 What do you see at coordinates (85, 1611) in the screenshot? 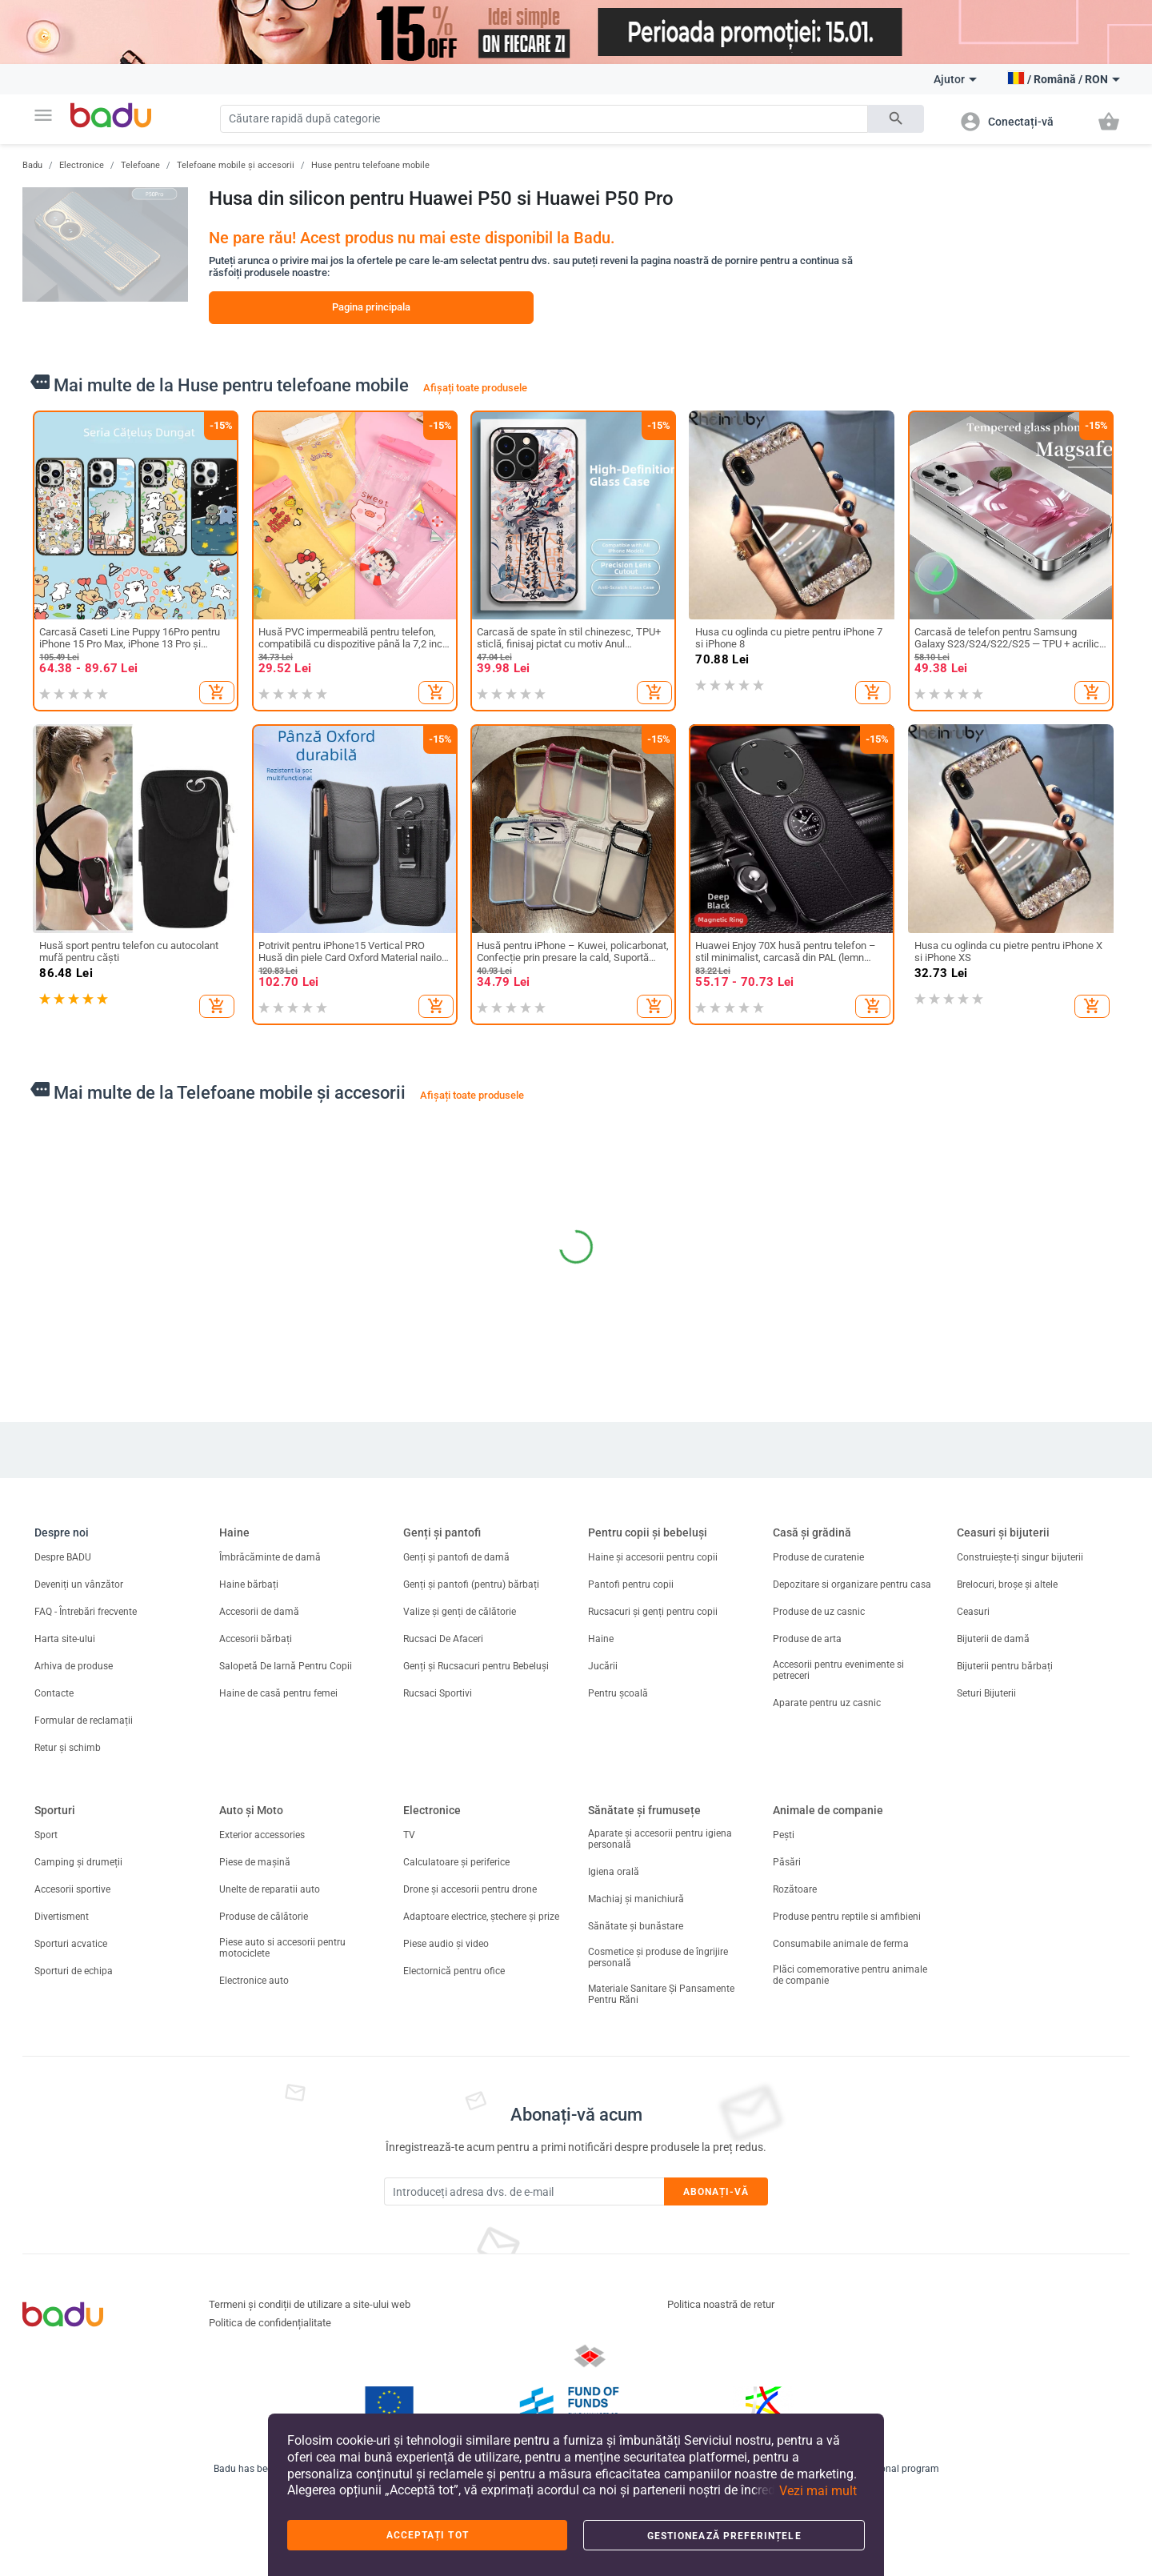
I see `FAQ - Întrebări frecvente` at bounding box center [85, 1611].